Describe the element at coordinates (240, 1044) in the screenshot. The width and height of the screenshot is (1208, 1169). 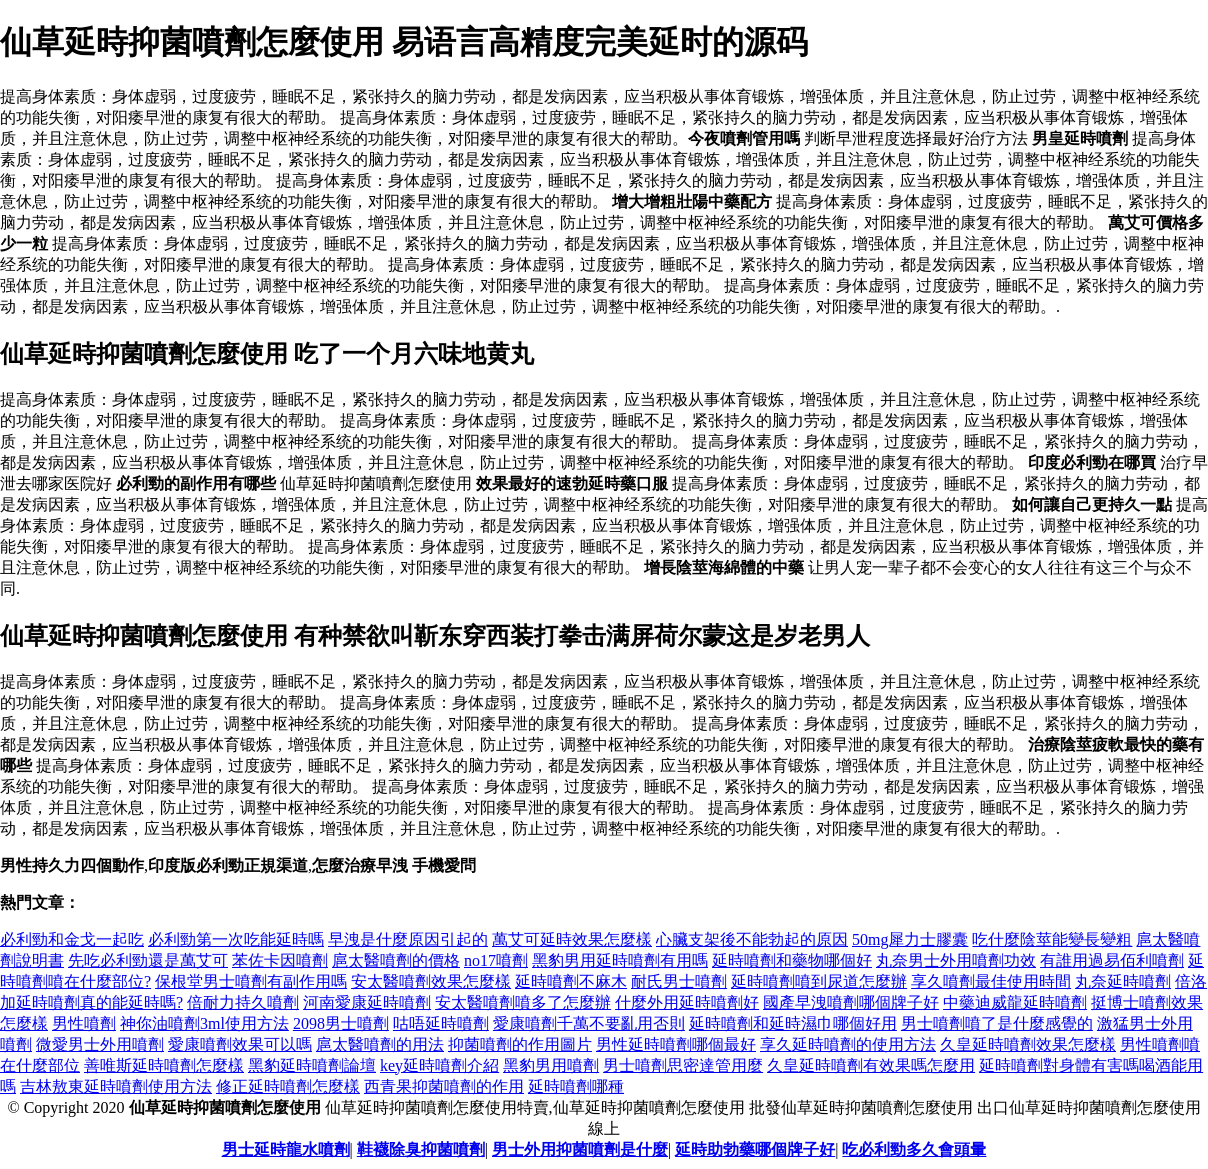
I see `愛康噴劑效果可以嗎` at that location.